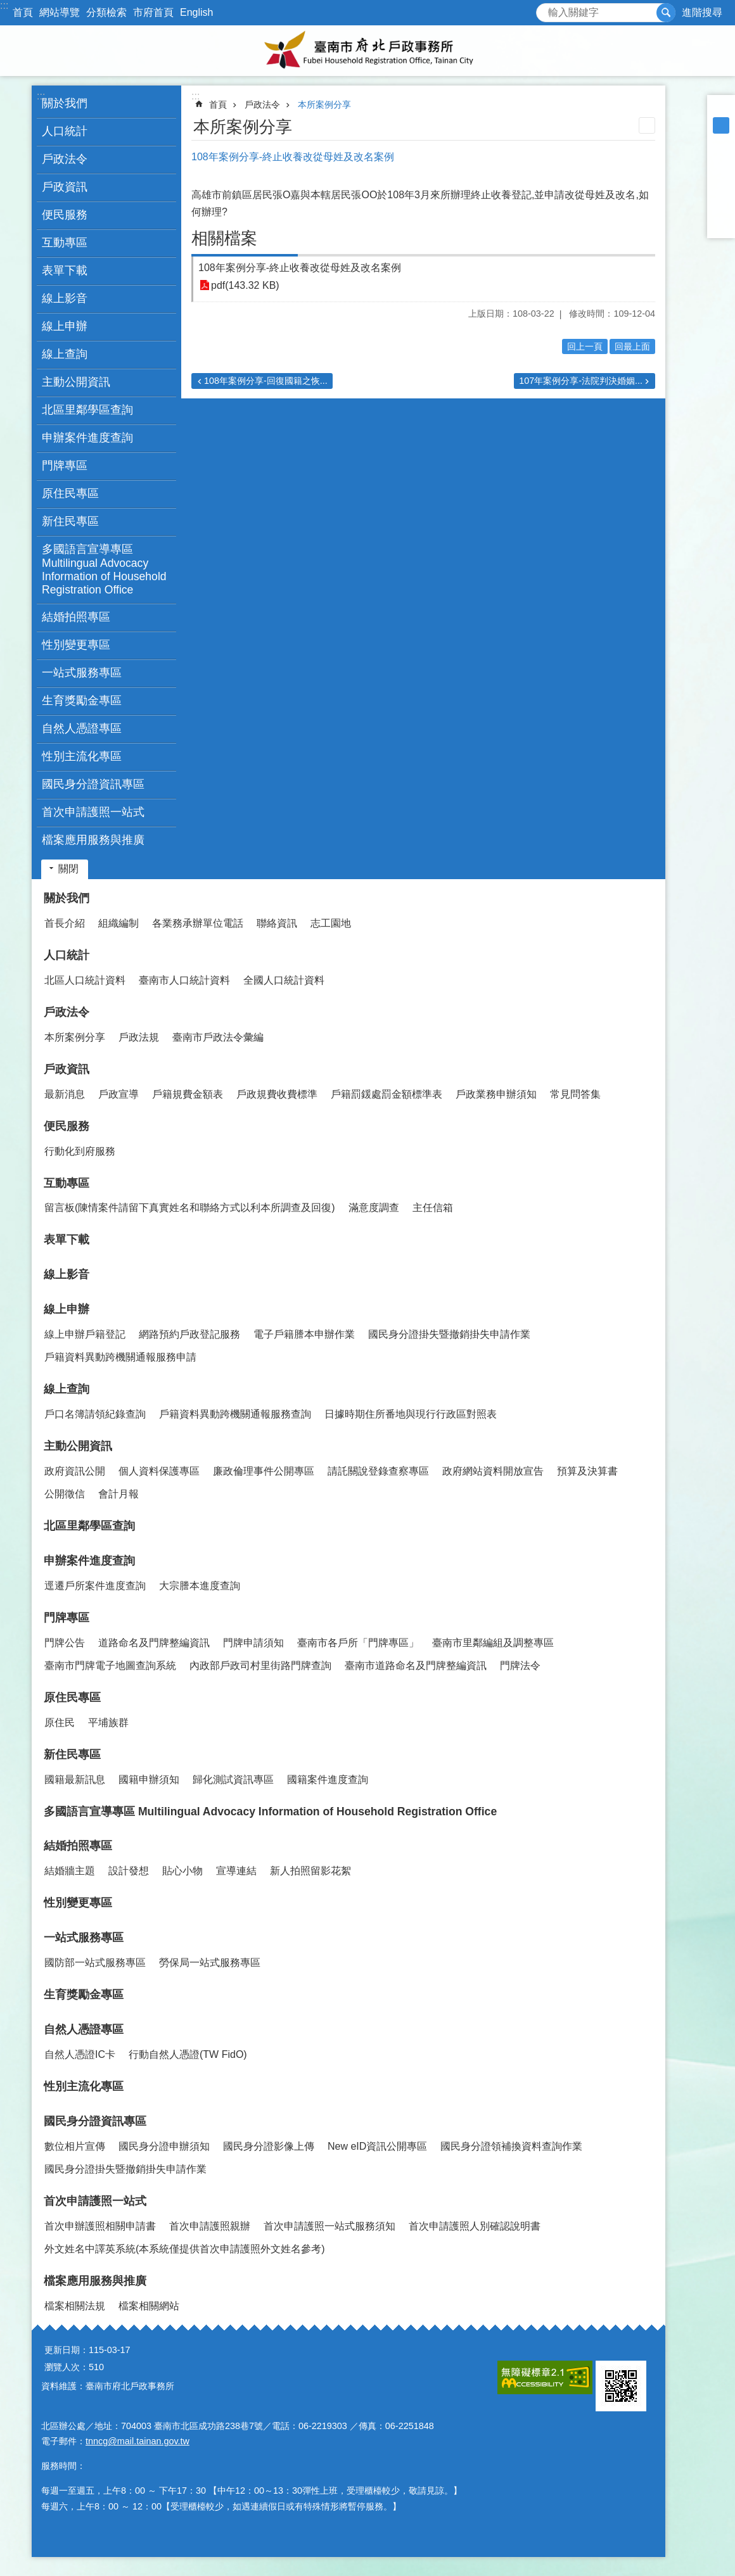 This screenshot has height=2576, width=735. What do you see at coordinates (64, 1642) in the screenshot?
I see `門牌公告` at bounding box center [64, 1642].